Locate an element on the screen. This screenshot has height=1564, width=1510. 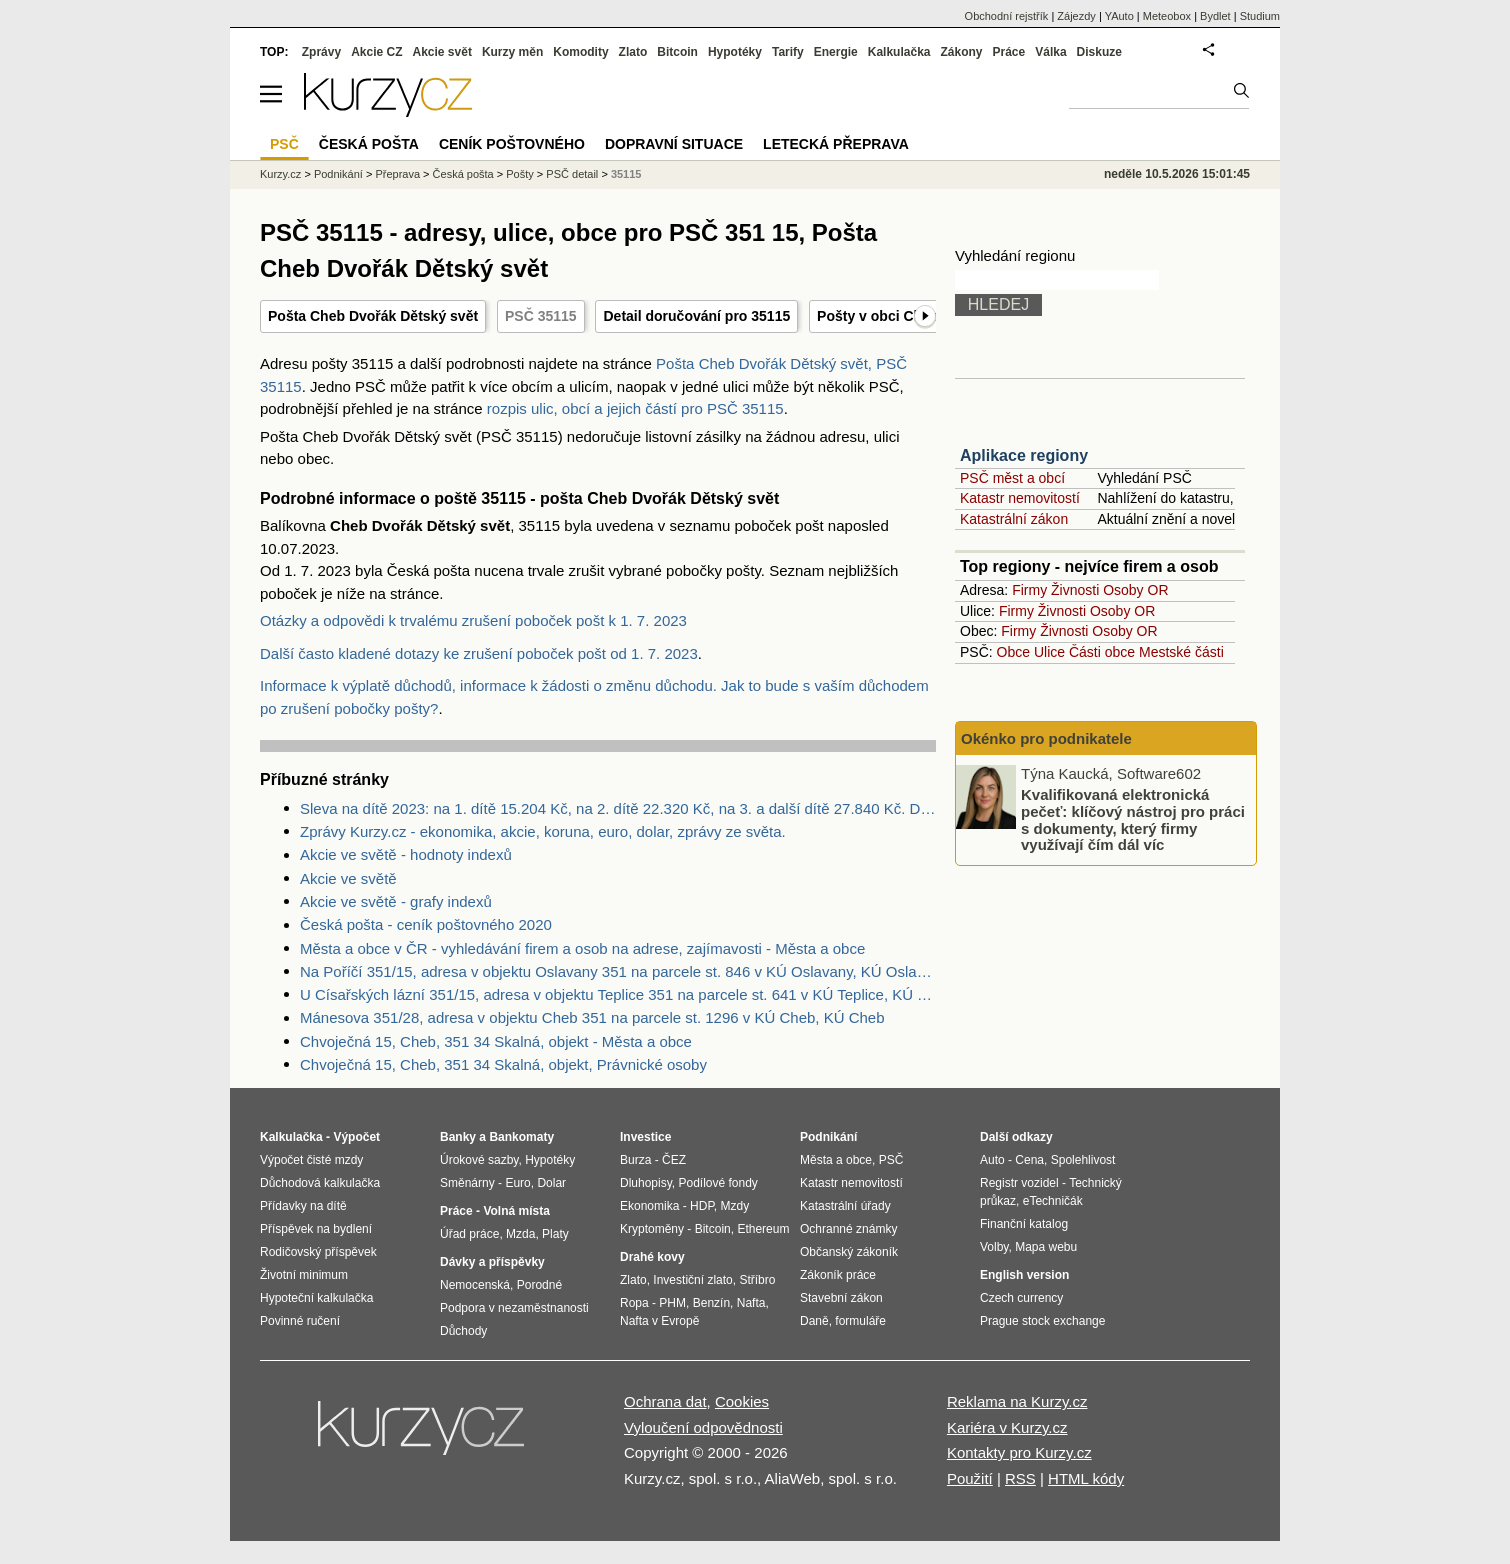
Nafta is located at coordinates (751, 1303).